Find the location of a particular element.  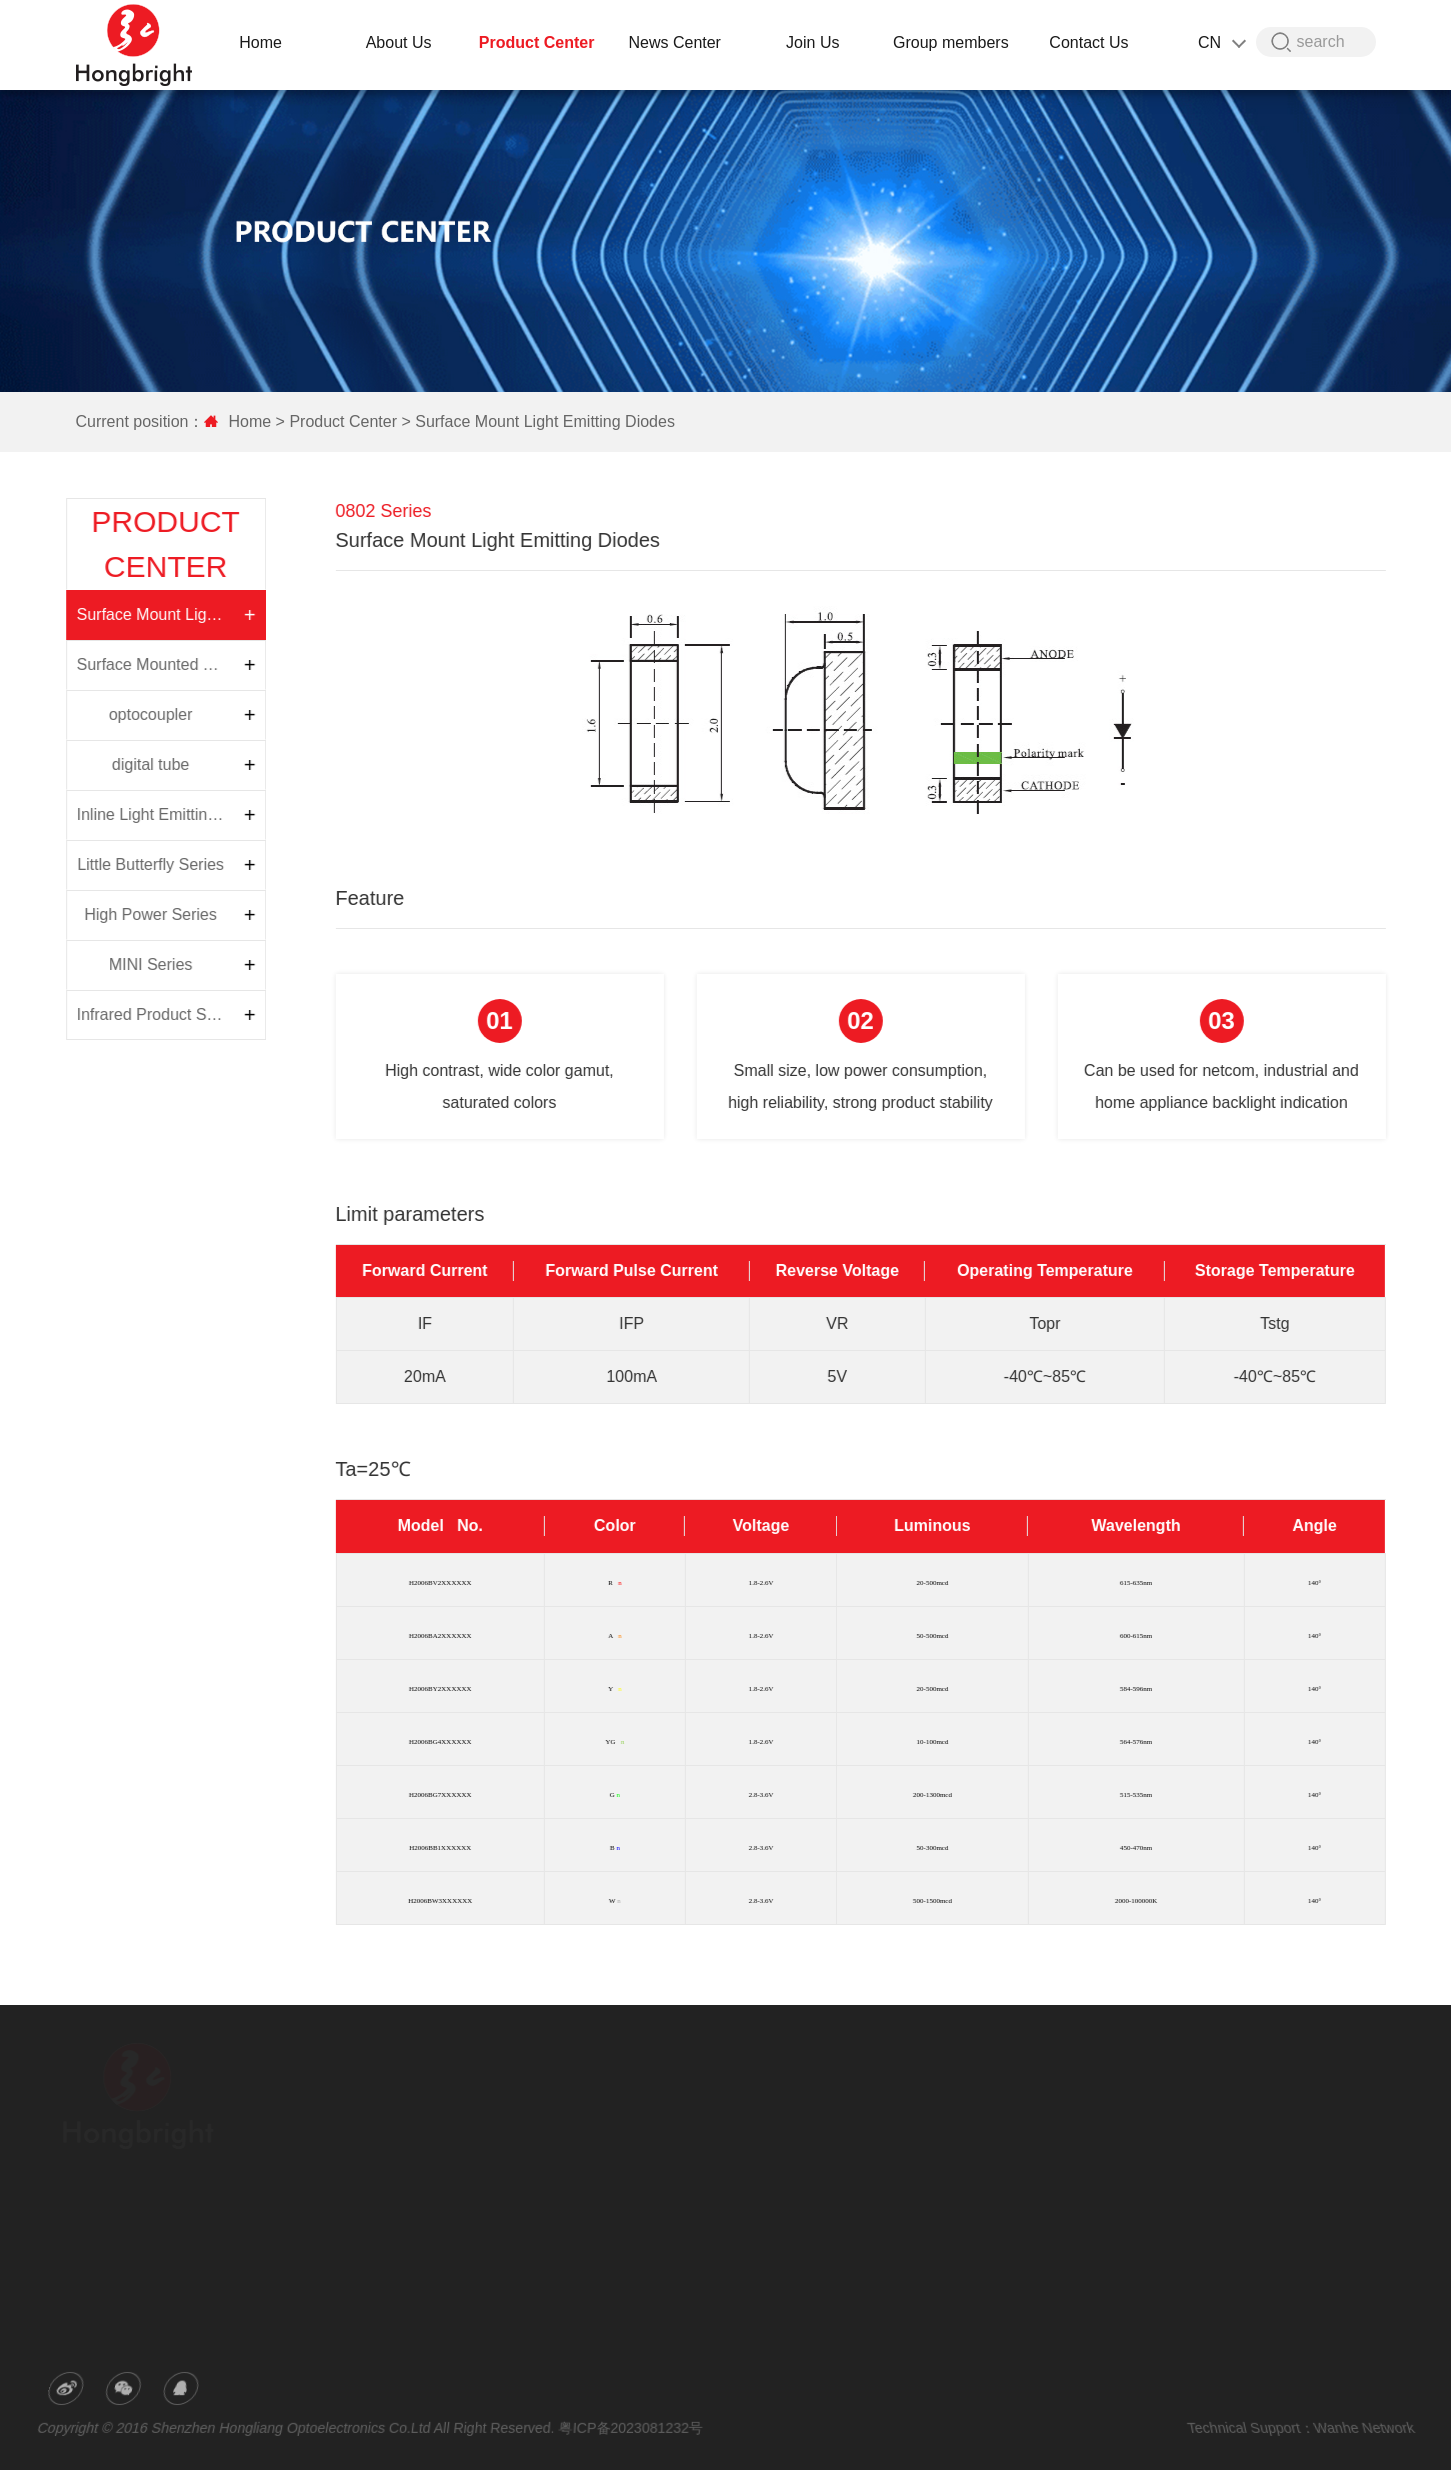

粤ICP备2023081232号 is located at coordinates (631, 2427).